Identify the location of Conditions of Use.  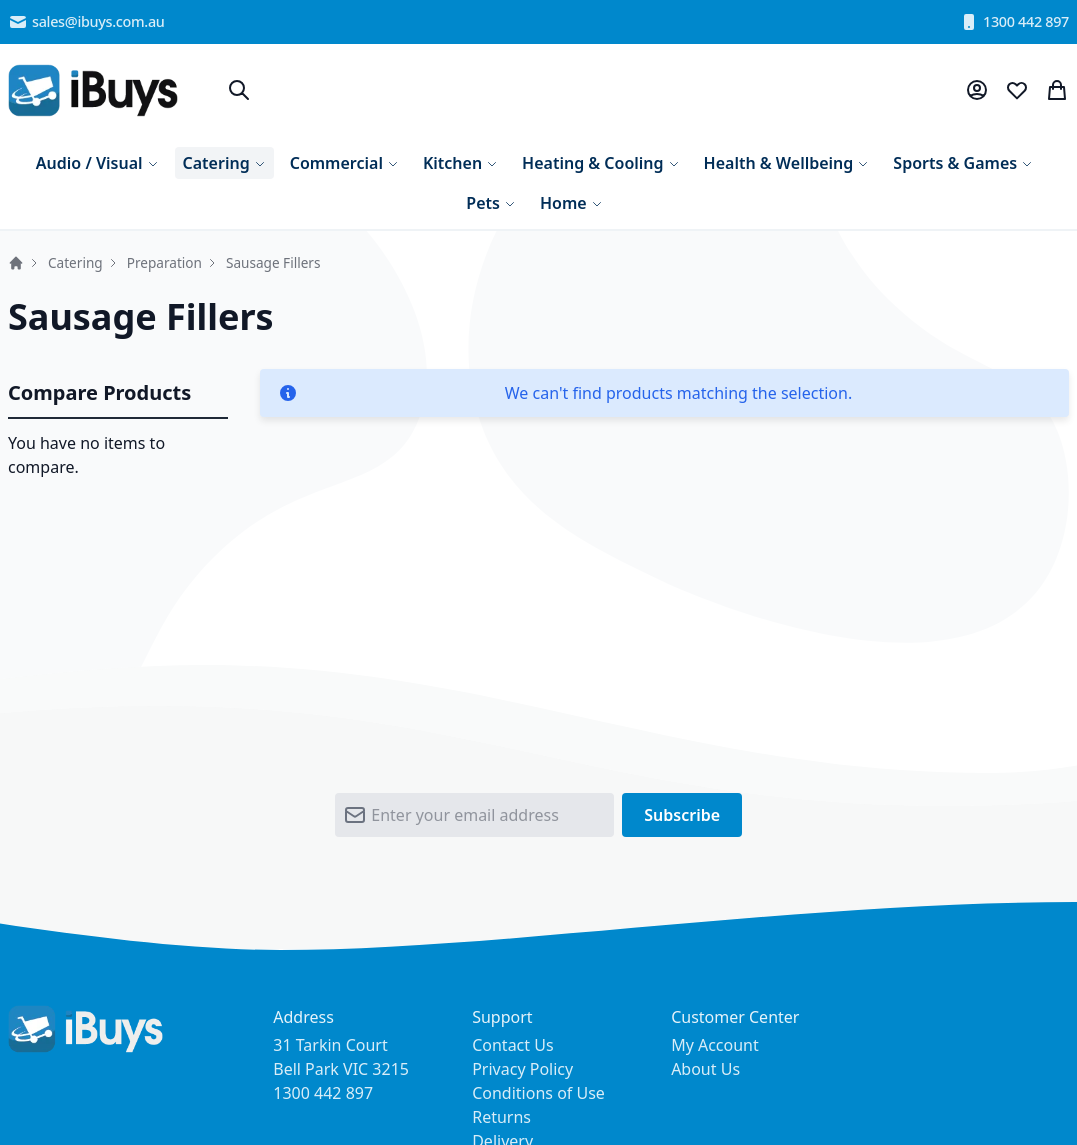
(538, 1093).